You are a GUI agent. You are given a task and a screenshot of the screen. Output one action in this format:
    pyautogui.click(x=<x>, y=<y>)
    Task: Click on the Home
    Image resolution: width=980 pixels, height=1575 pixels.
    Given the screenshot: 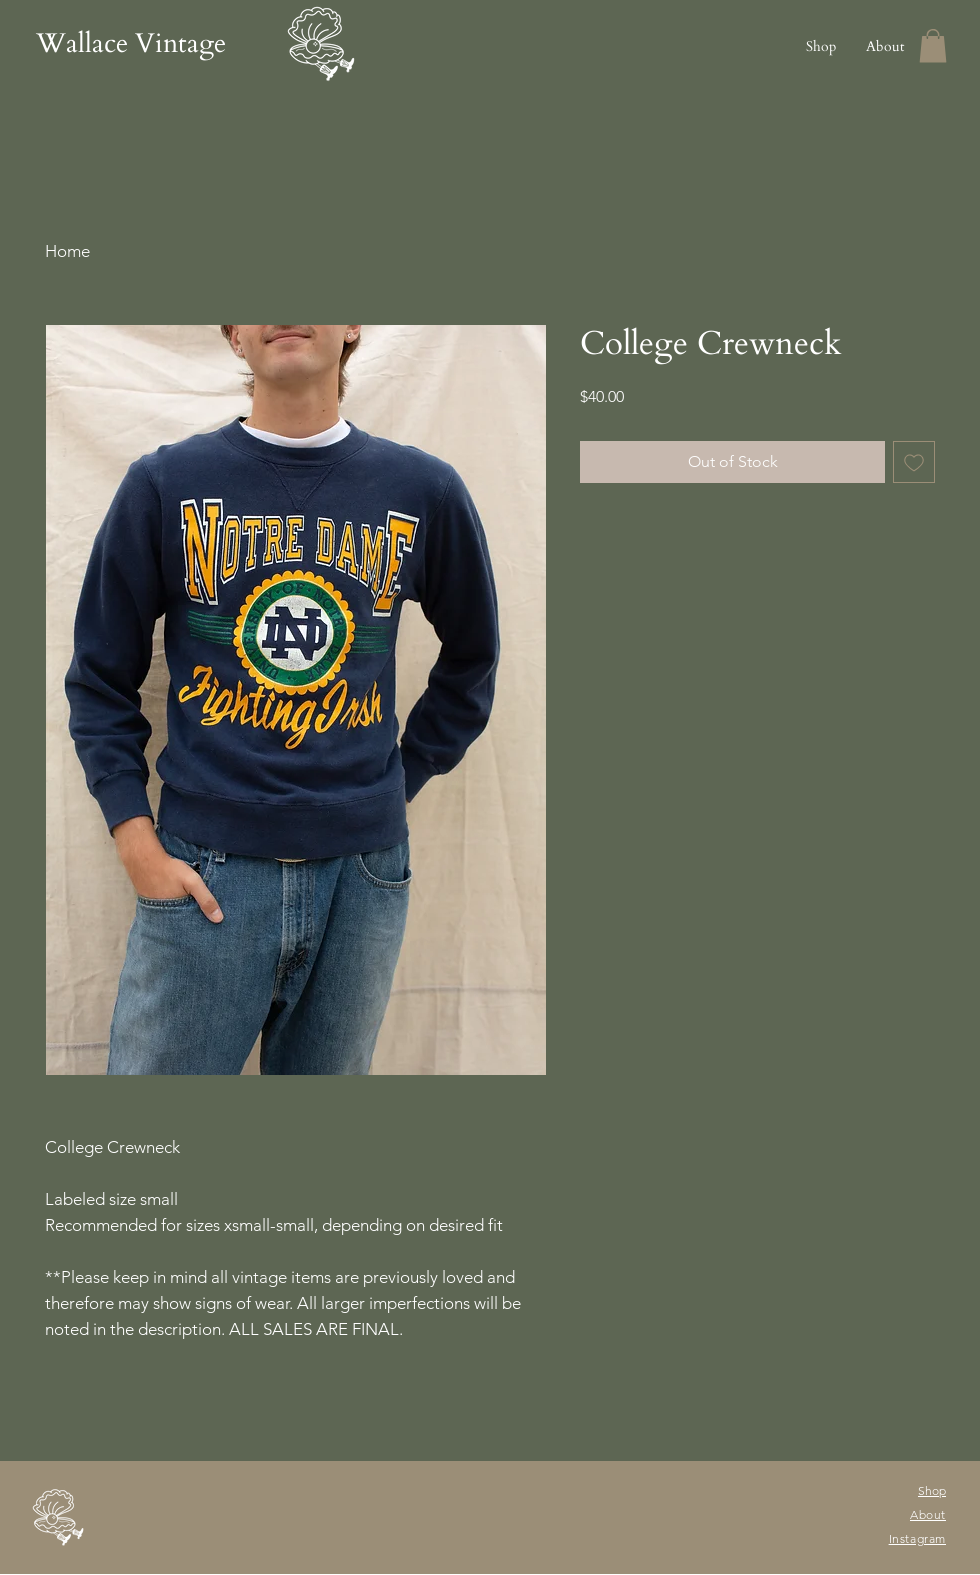 What is the action you would take?
    pyautogui.click(x=67, y=251)
    